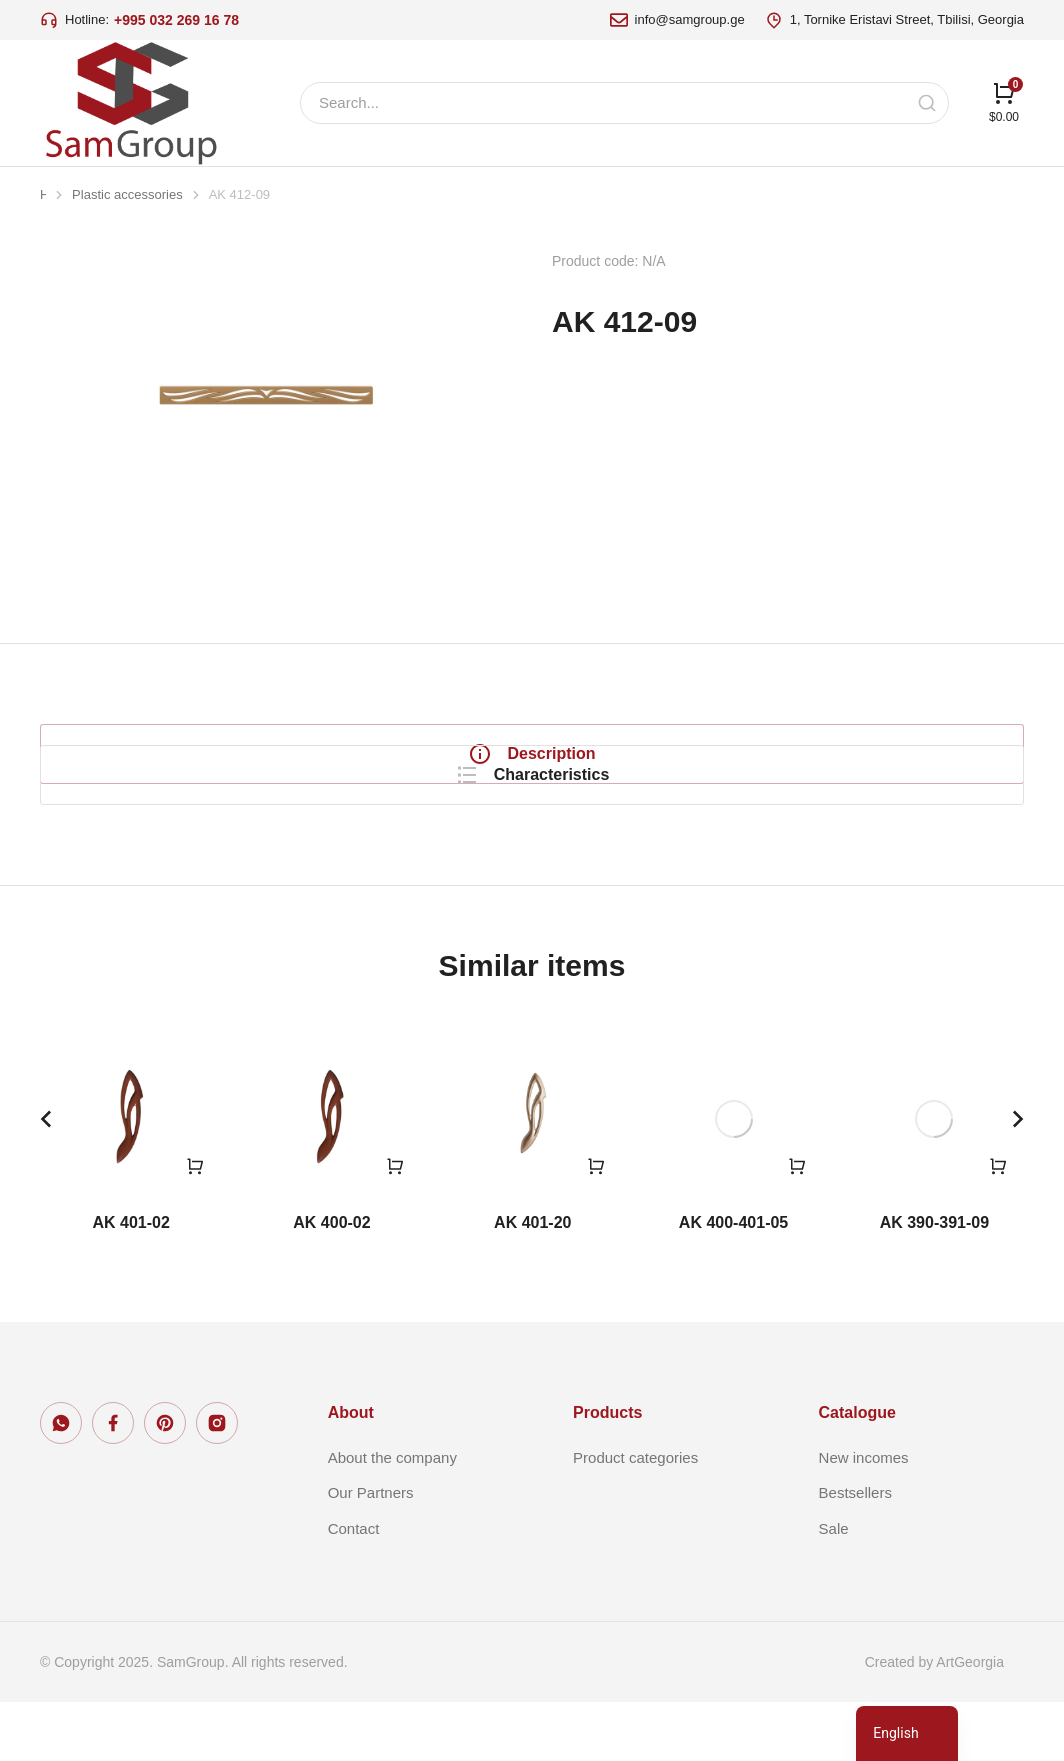 This screenshot has width=1064, height=1761. I want to click on [Open cart], so click(1004, 102).